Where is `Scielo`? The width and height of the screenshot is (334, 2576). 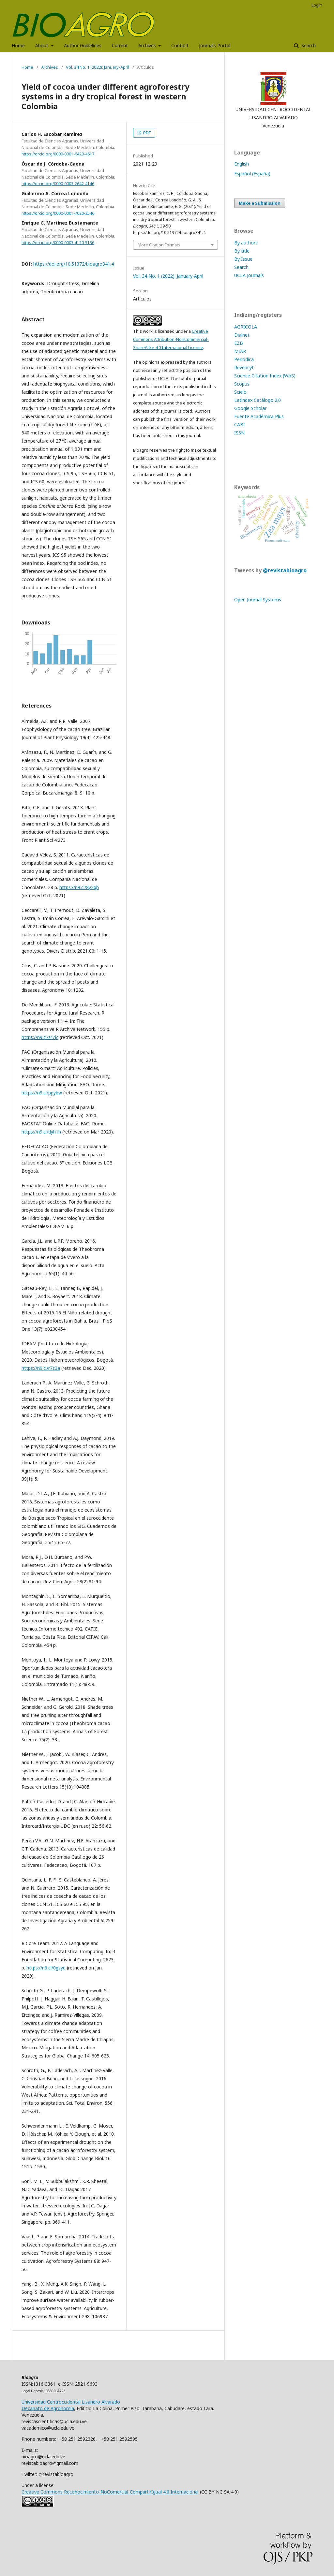
Scielo is located at coordinates (240, 392).